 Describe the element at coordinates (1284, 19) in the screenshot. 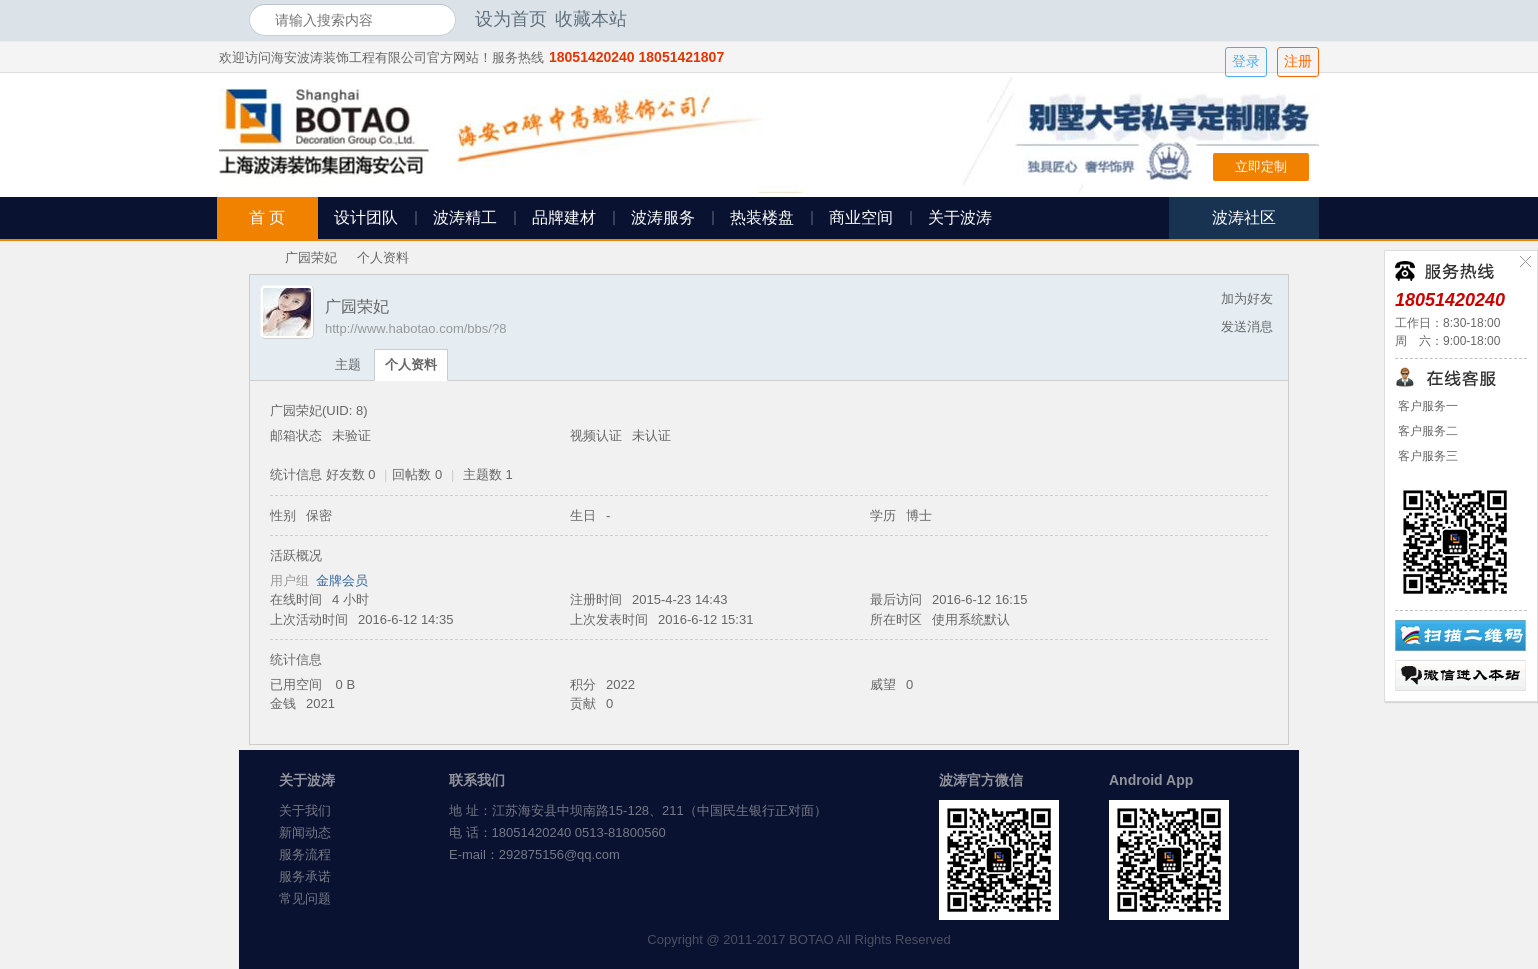

I see `开启辅助访问` at that location.